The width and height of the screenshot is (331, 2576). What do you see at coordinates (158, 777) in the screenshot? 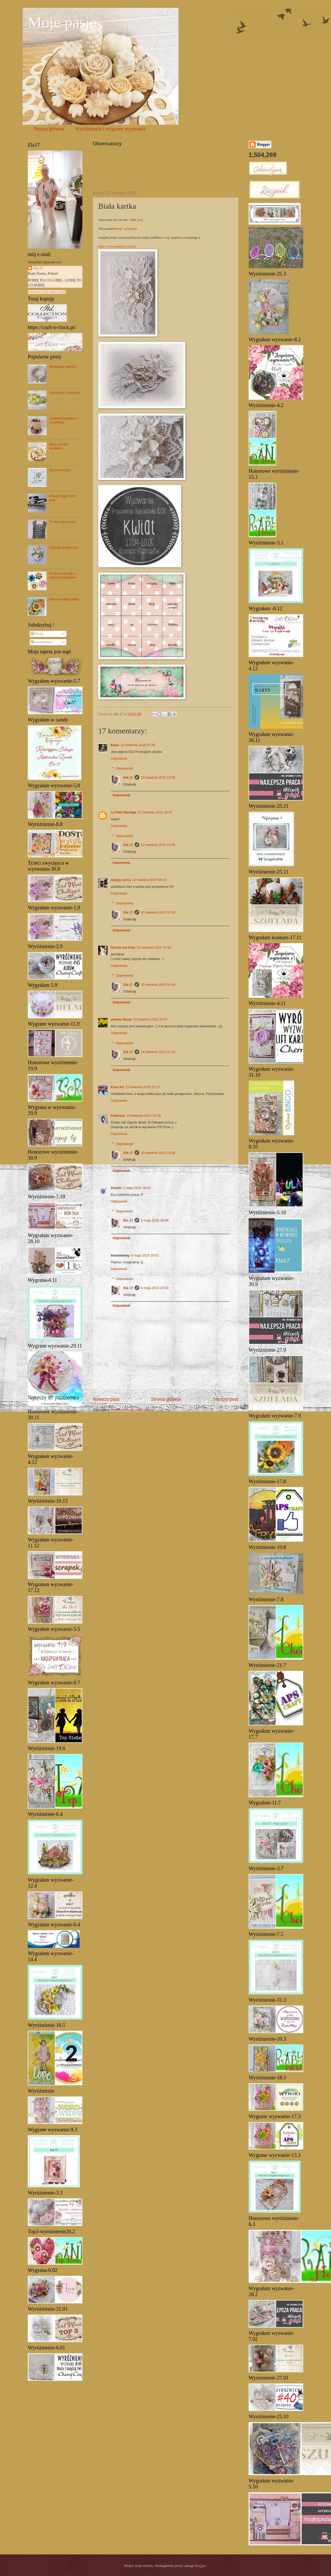
I see `22 kwietnia 2015 12:05` at bounding box center [158, 777].